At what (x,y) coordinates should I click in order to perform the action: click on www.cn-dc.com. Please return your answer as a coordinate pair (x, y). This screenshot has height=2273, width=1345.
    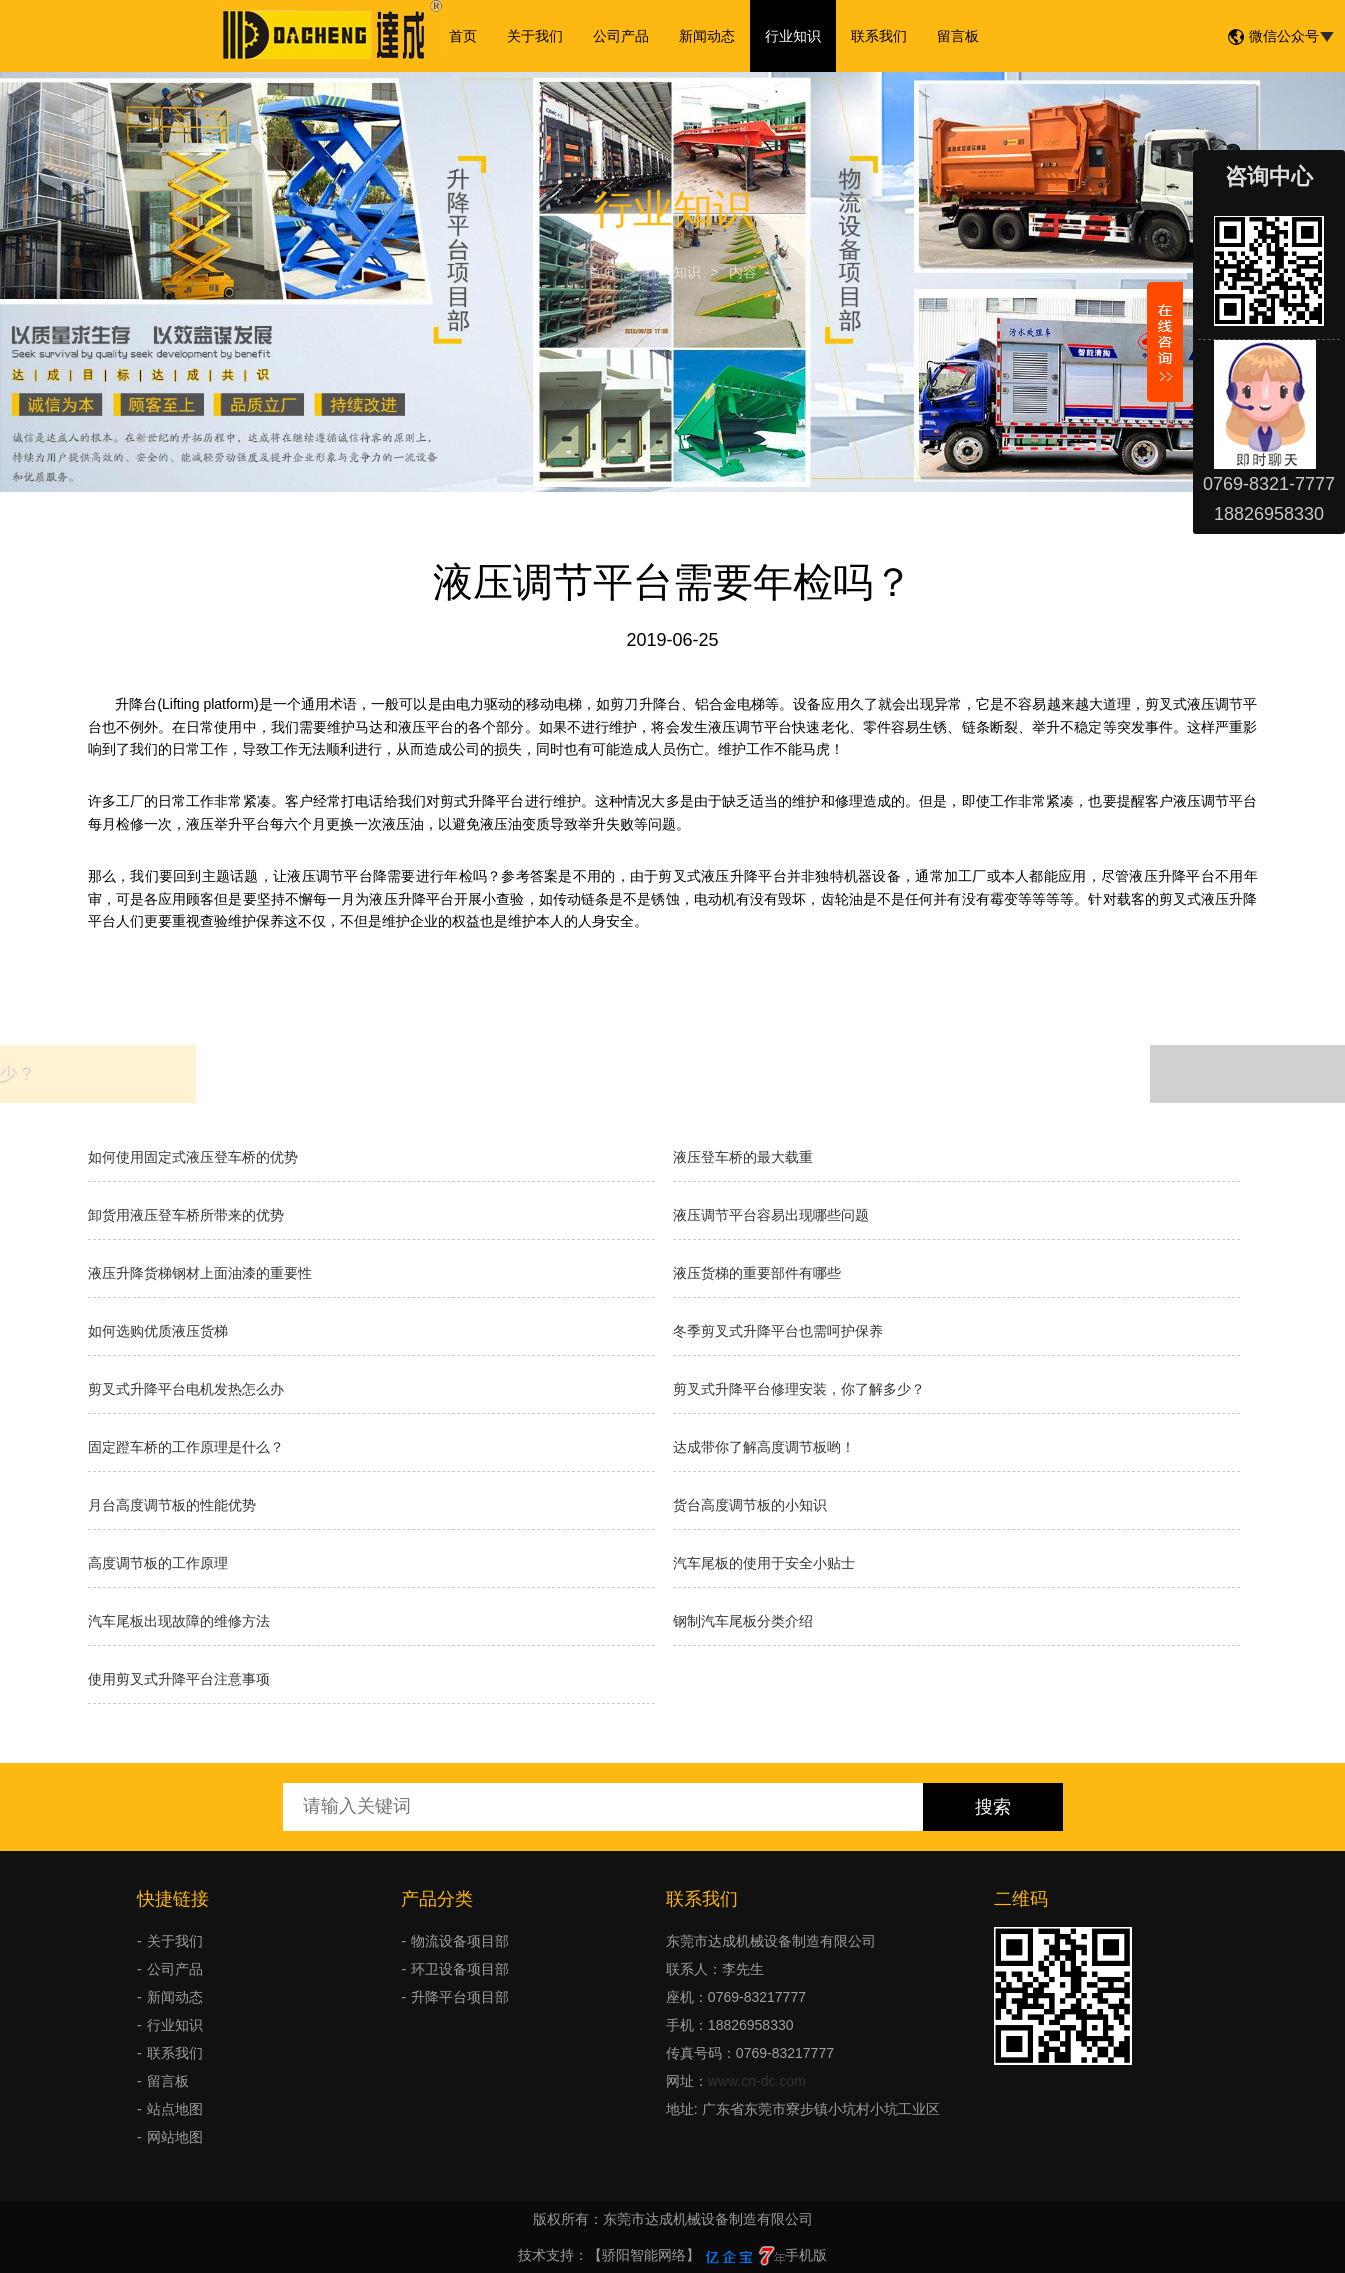
    Looking at the image, I should click on (757, 2081).